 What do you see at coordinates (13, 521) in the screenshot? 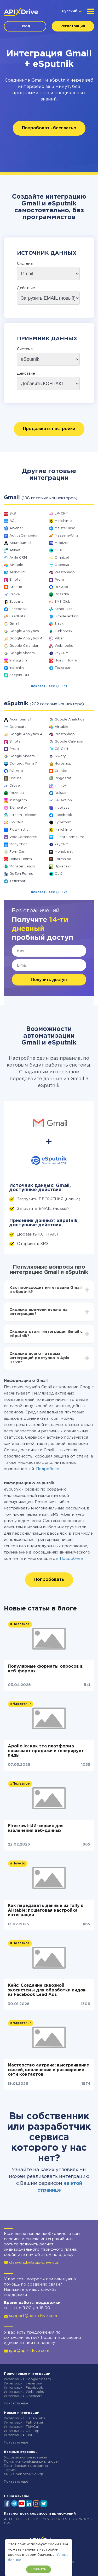
I see `AOL` at bounding box center [13, 521].